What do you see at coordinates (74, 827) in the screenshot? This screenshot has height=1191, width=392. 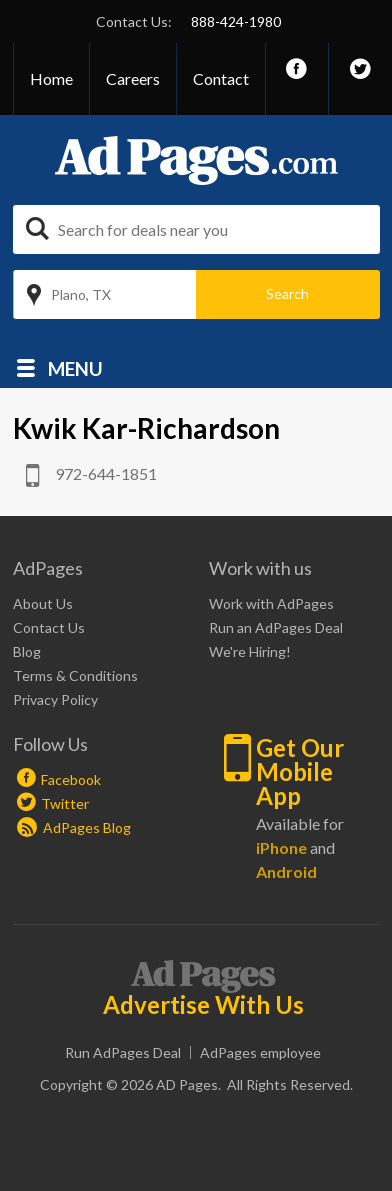 I see `AdPages Blog` at bounding box center [74, 827].